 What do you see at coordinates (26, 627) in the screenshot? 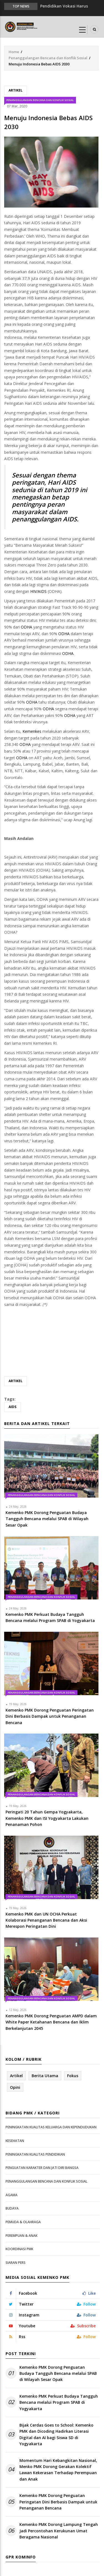
I see `ODHA` at bounding box center [26, 627].